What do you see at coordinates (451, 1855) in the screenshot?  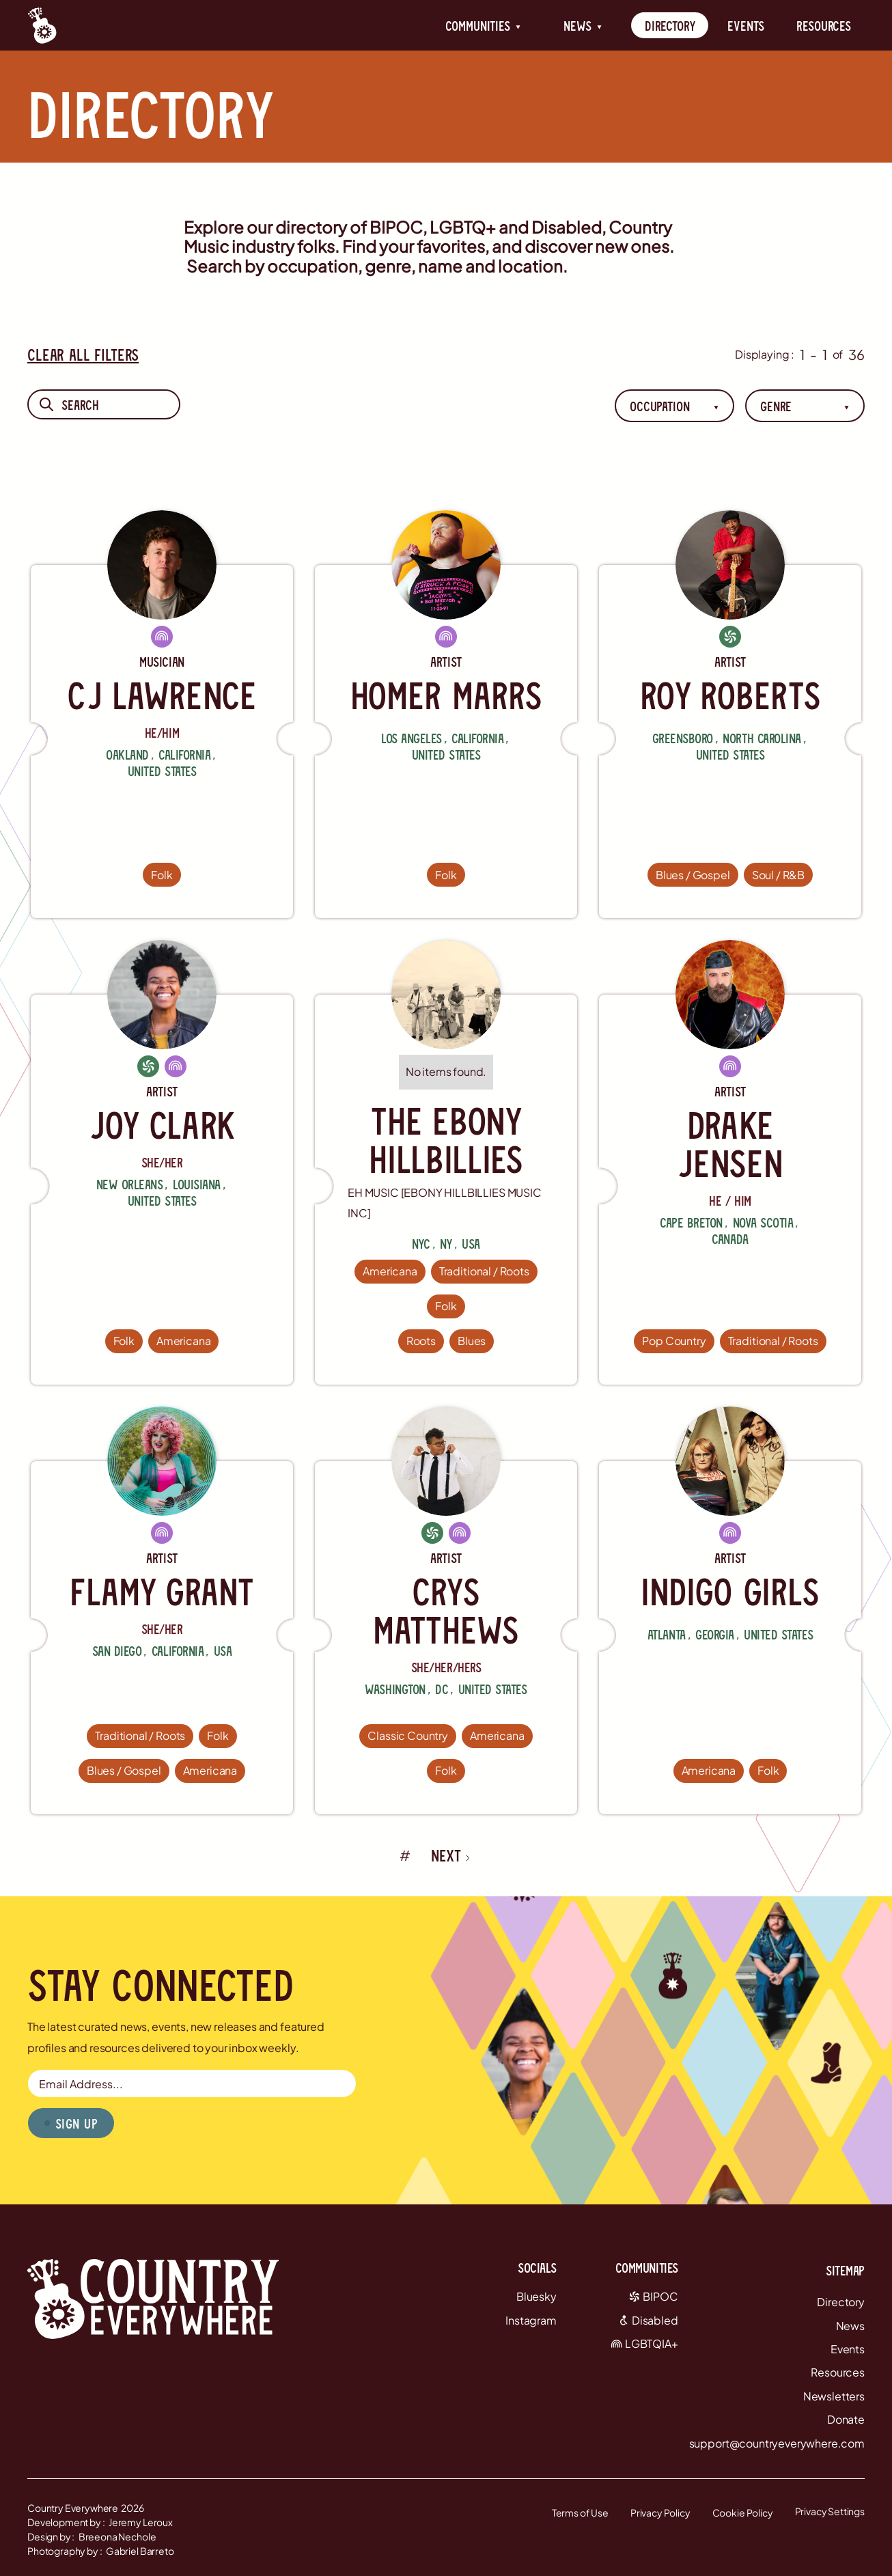 I see `[Next Page]` at bounding box center [451, 1855].